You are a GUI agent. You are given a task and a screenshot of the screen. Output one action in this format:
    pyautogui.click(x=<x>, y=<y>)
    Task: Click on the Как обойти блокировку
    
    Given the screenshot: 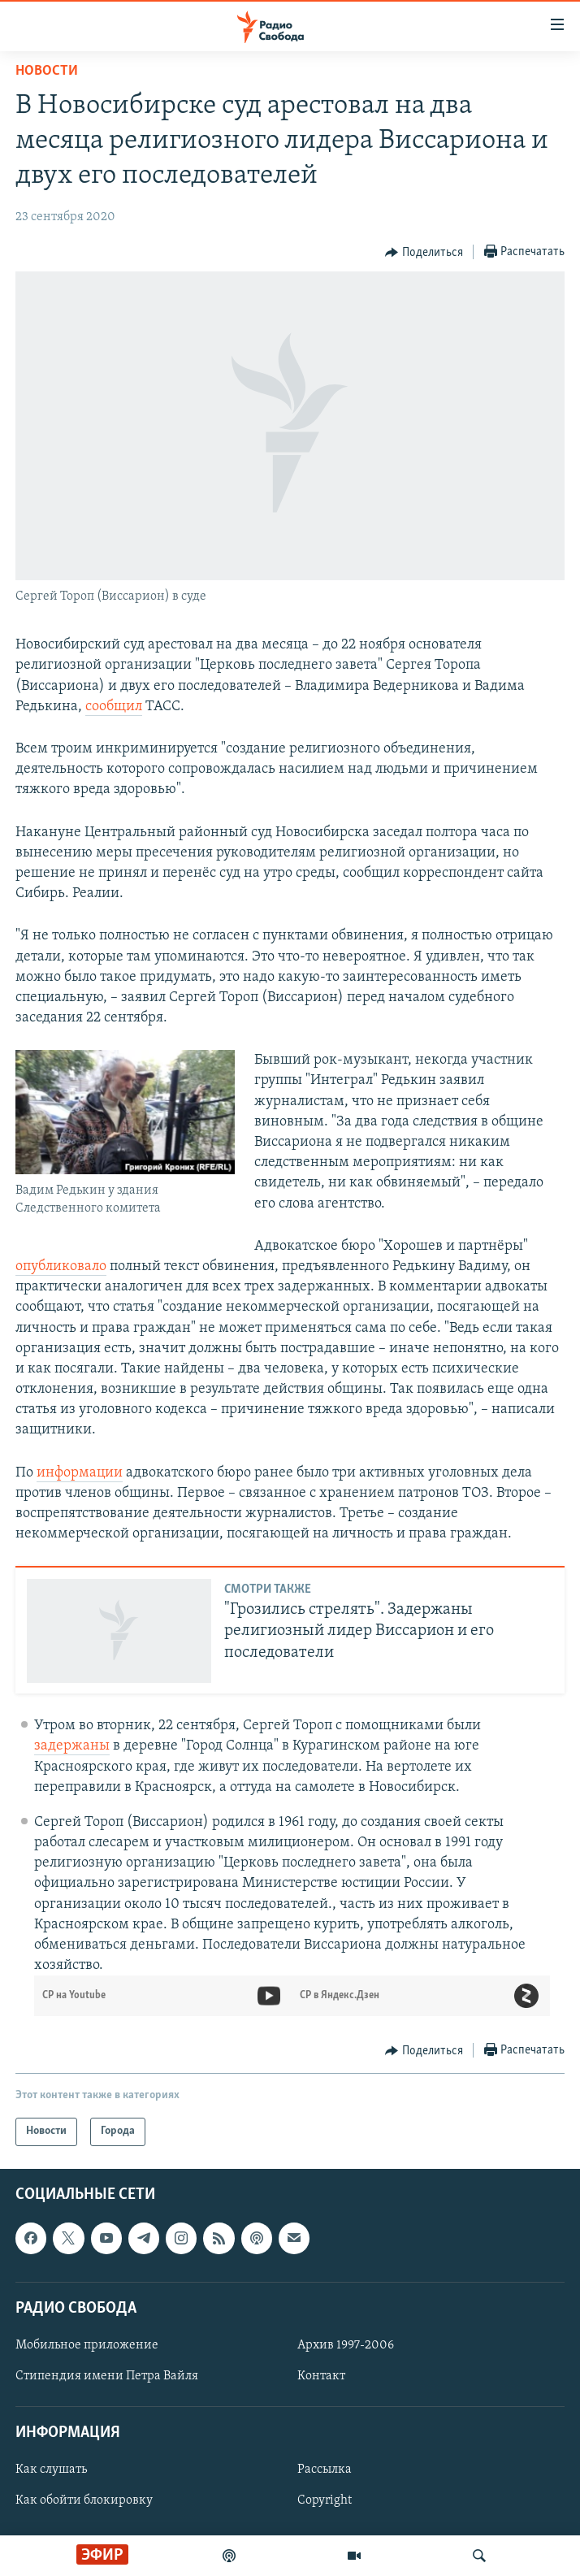 What is the action you would take?
    pyautogui.click(x=84, y=2500)
    